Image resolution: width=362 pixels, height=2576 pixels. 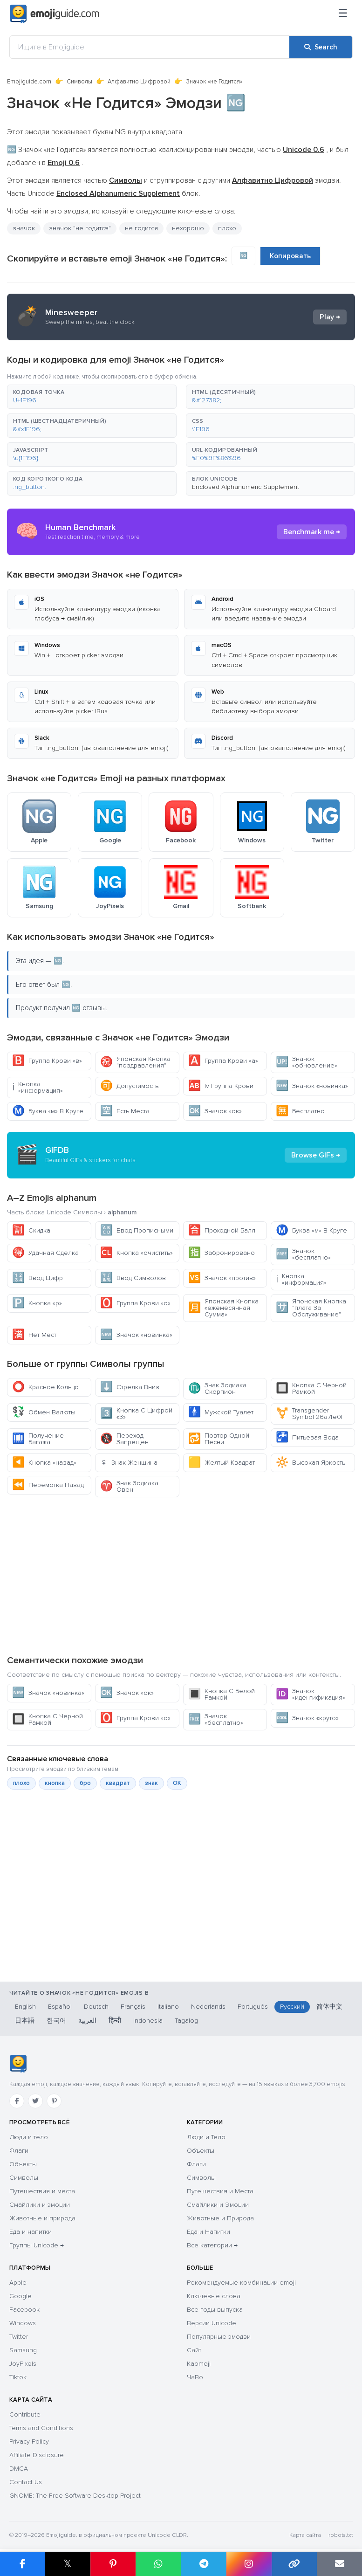 I want to click on Twitter, so click(x=18, y=2337).